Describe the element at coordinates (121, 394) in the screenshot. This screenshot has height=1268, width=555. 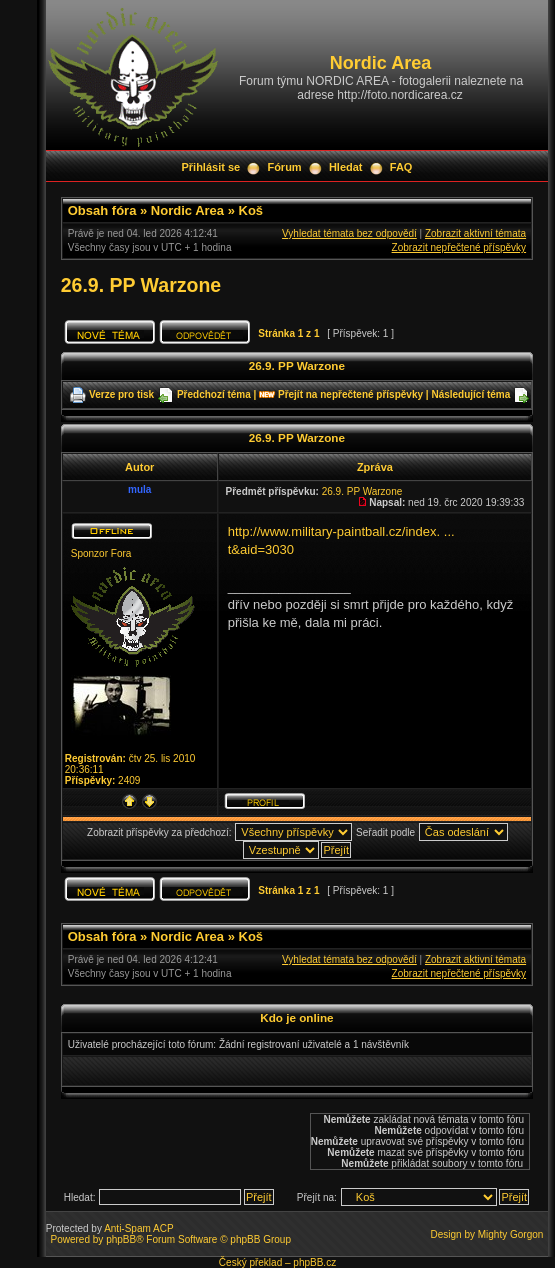
I see `Verze pro tisk` at that location.